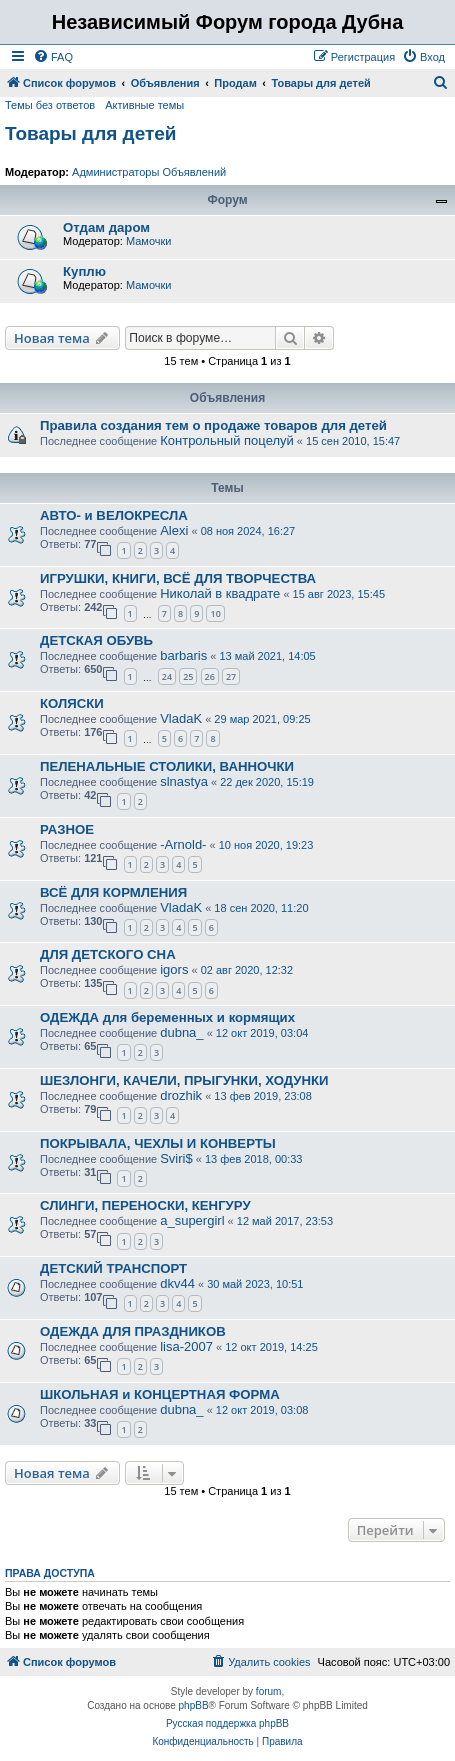  Describe the element at coordinates (181, 1095) in the screenshot. I see `drozhik` at that location.